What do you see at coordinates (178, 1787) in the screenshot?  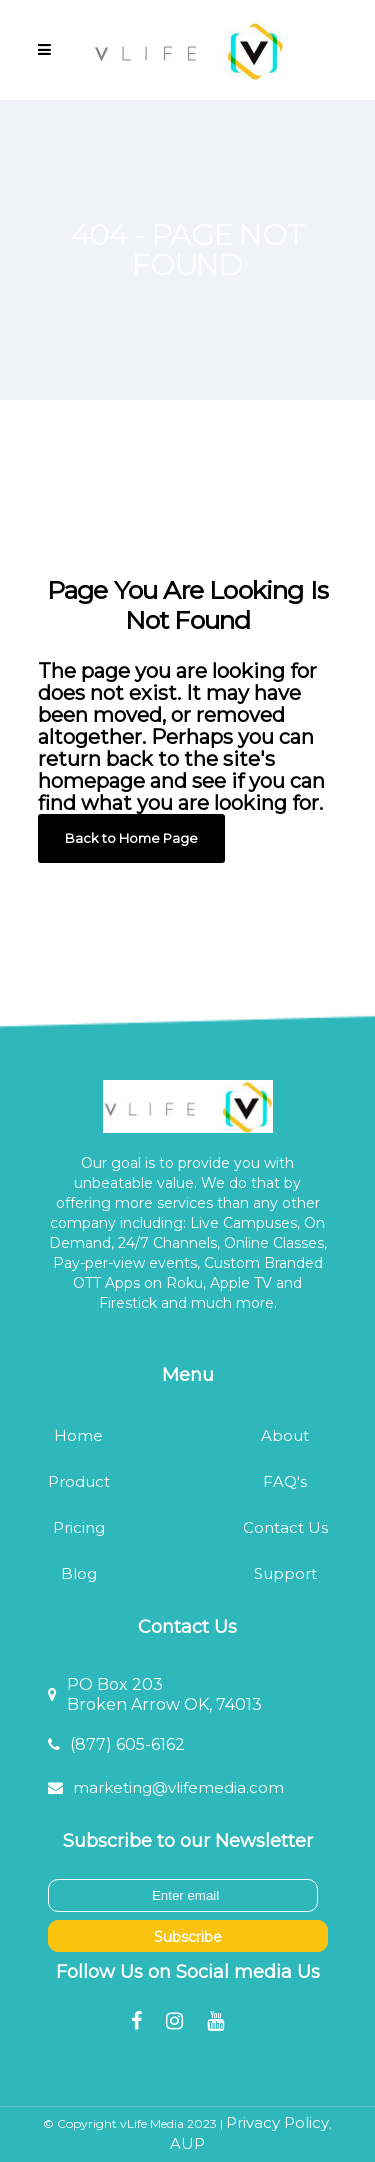 I see `marketing@vlifemedia.com` at bounding box center [178, 1787].